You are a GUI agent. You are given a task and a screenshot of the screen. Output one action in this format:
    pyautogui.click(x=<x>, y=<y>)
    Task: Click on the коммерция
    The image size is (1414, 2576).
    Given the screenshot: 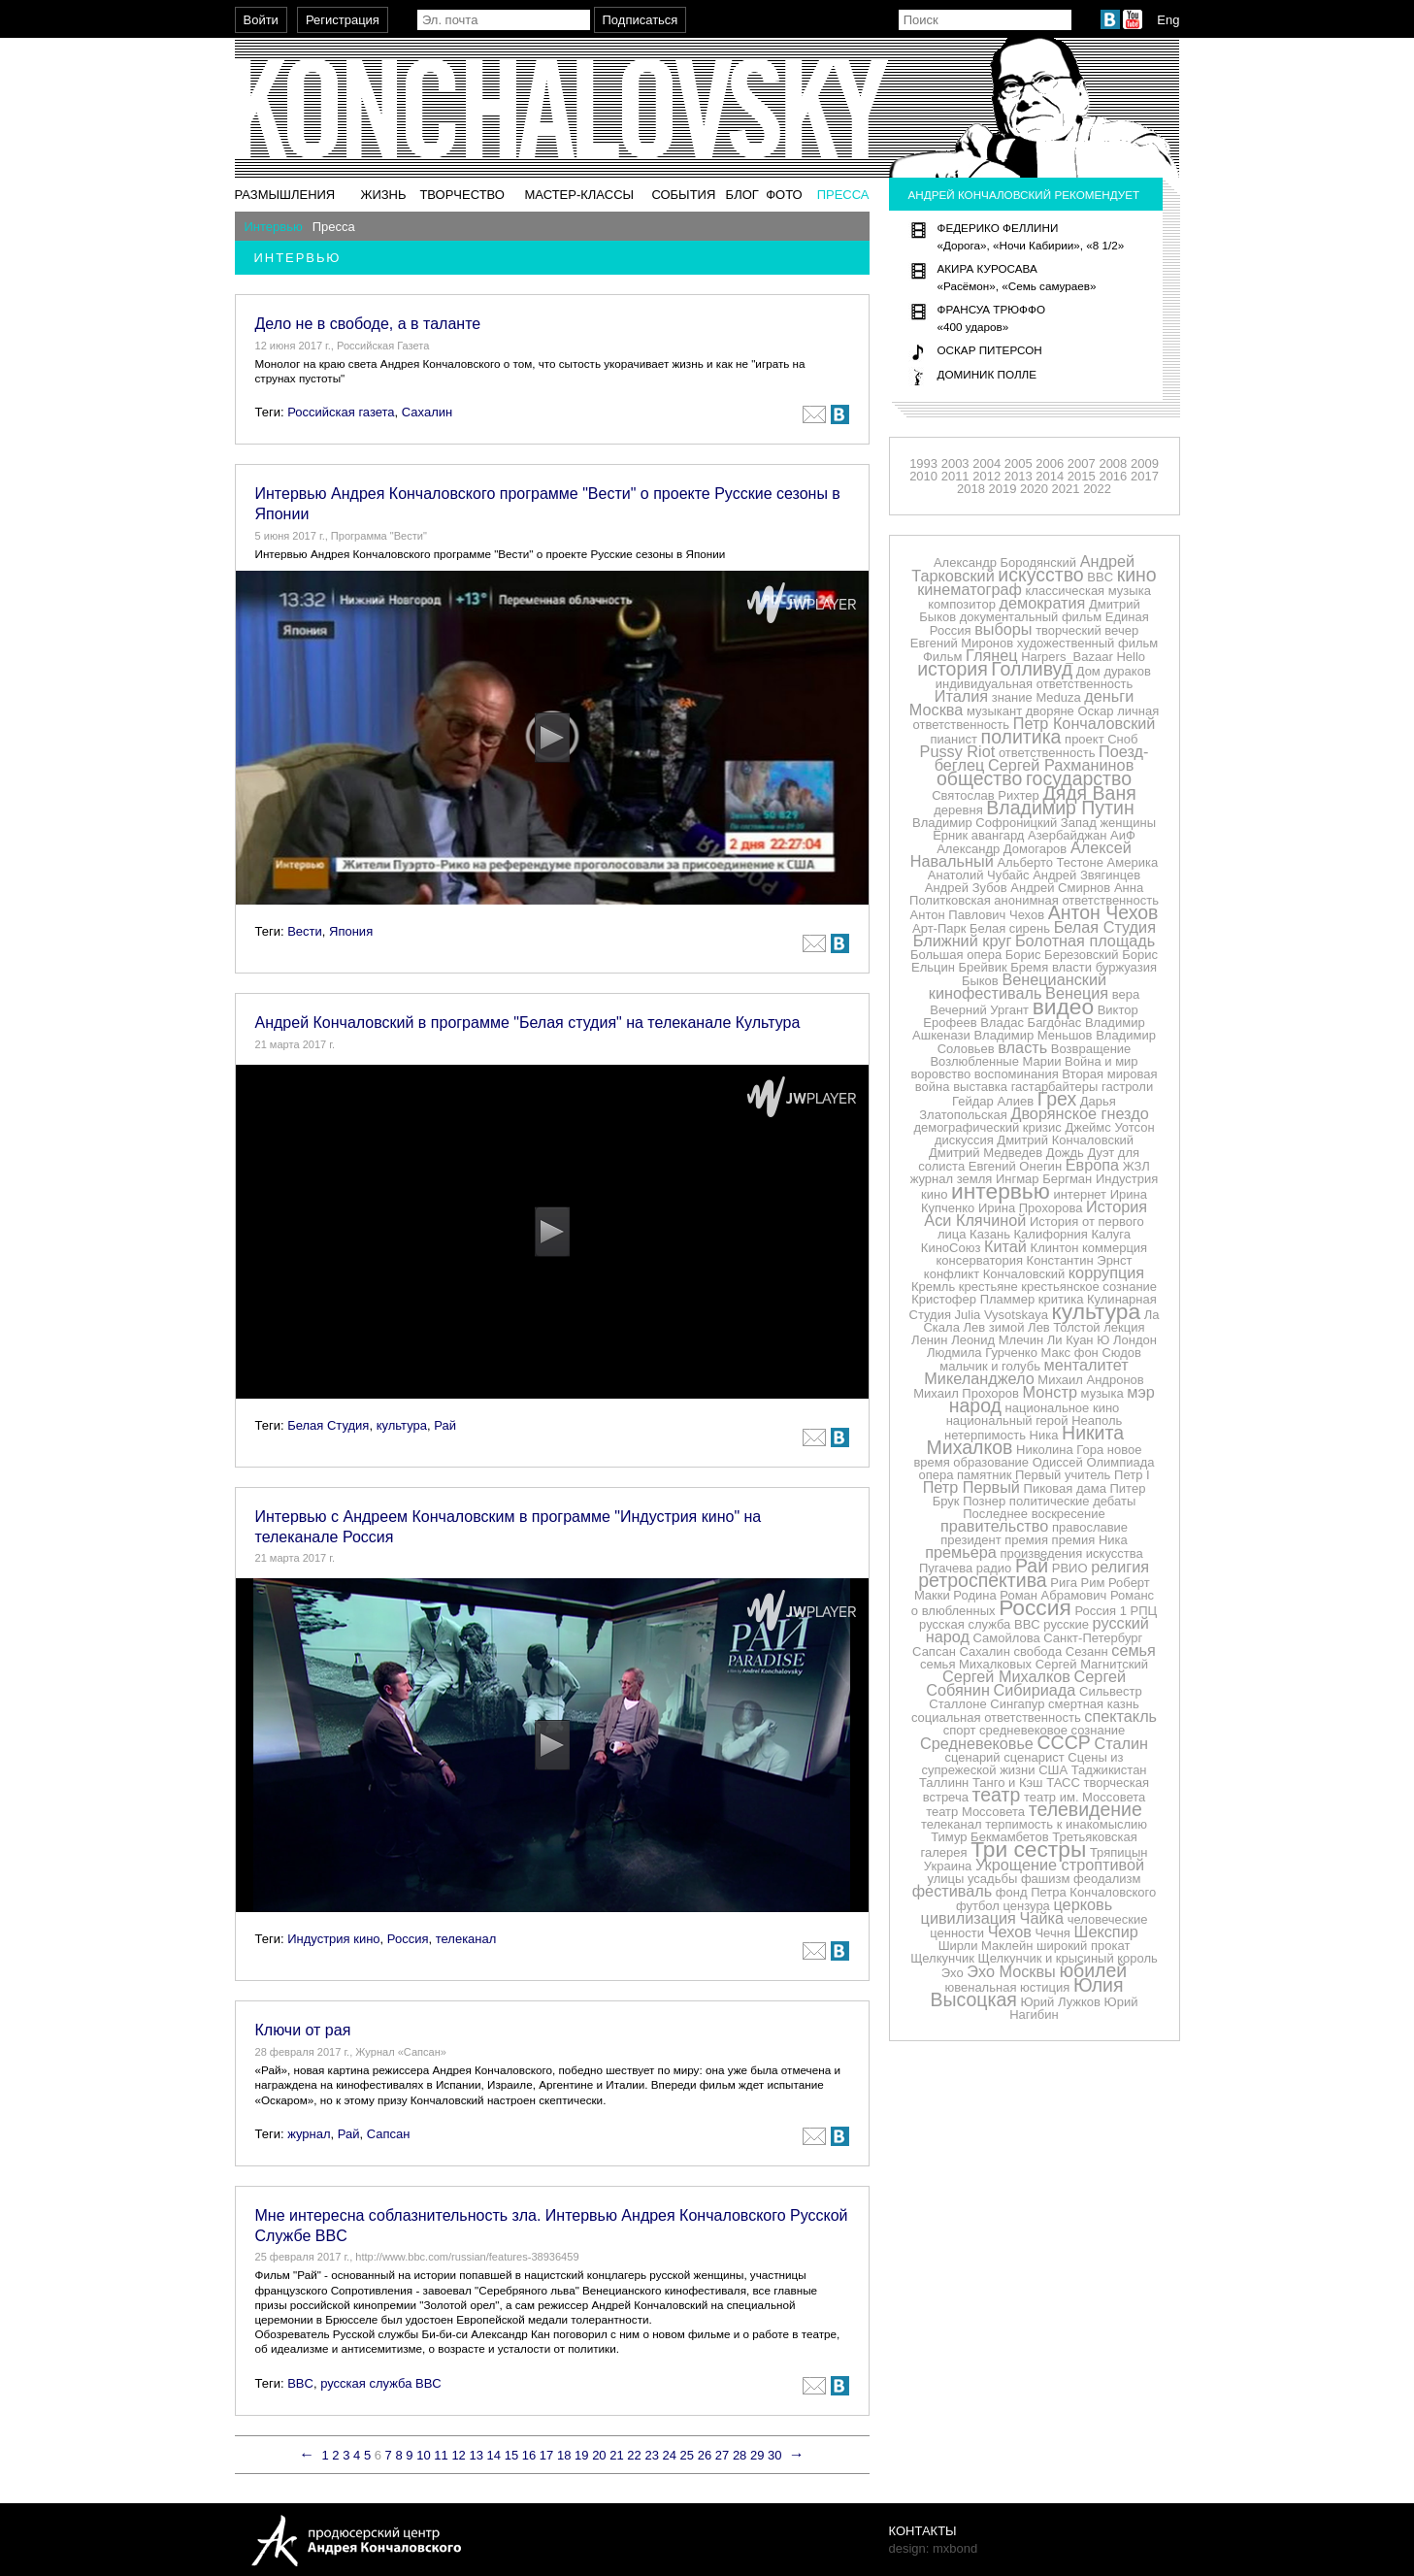 What is the action you would take?
    pyautogui.click(x=1114, y=1247)
    